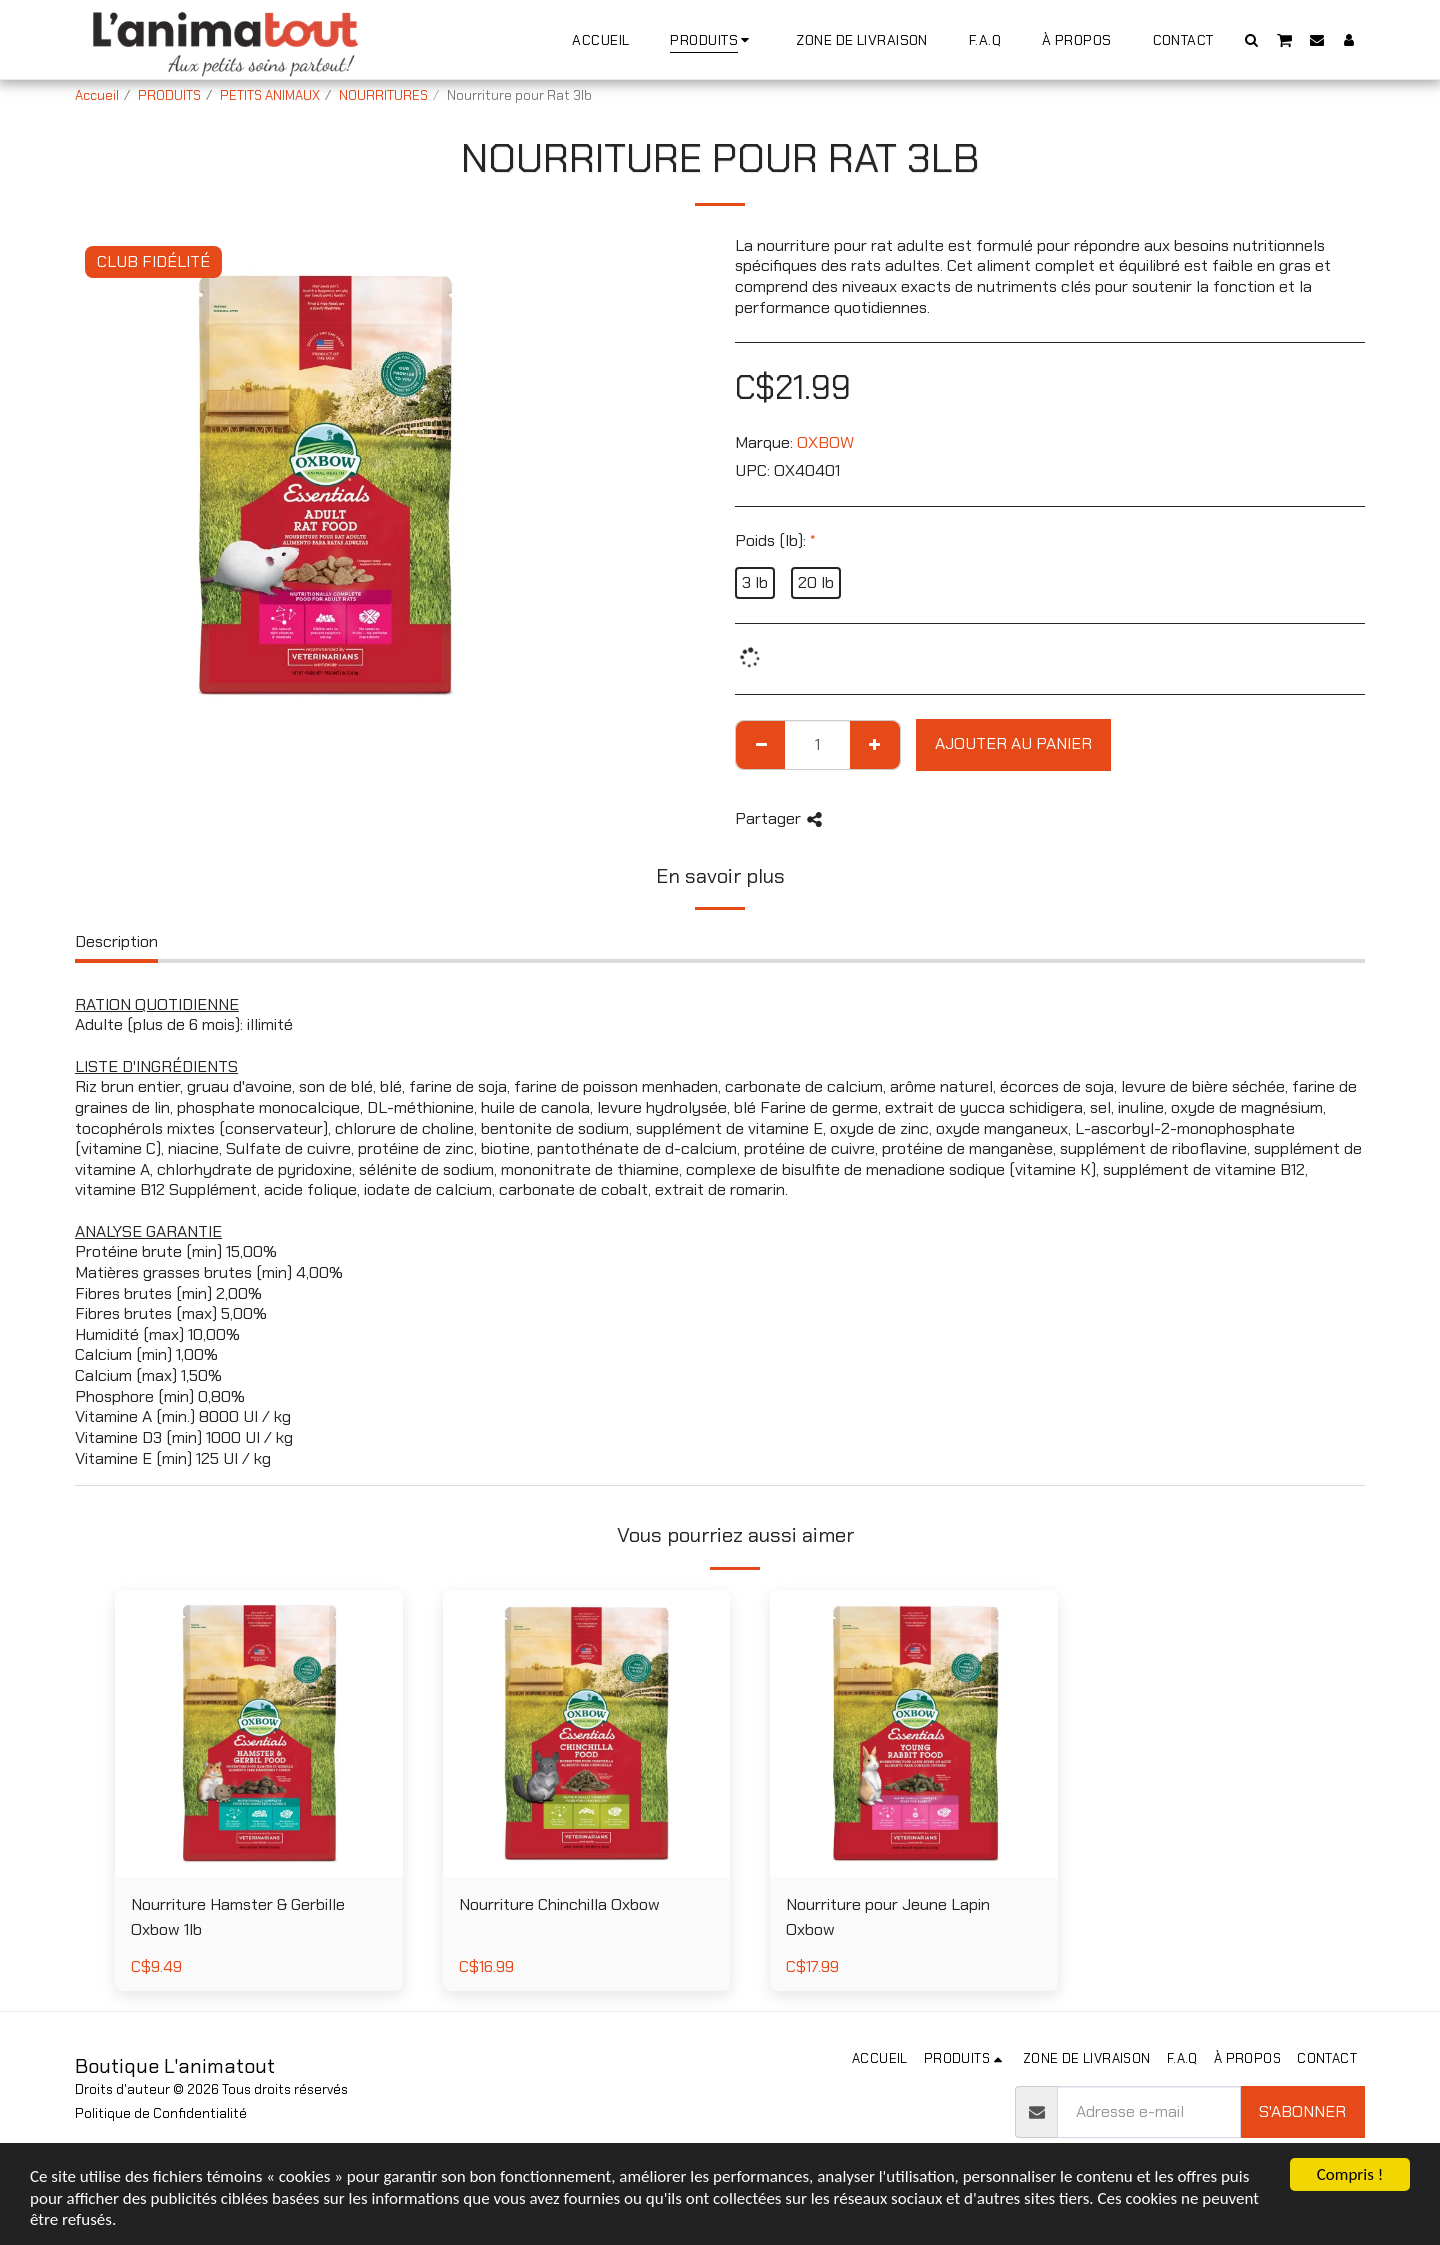  What do you see at coordinates (1013, 743) in the screenshot?
I see `Ajouter au Panier` at bounding box center [1013, 743].